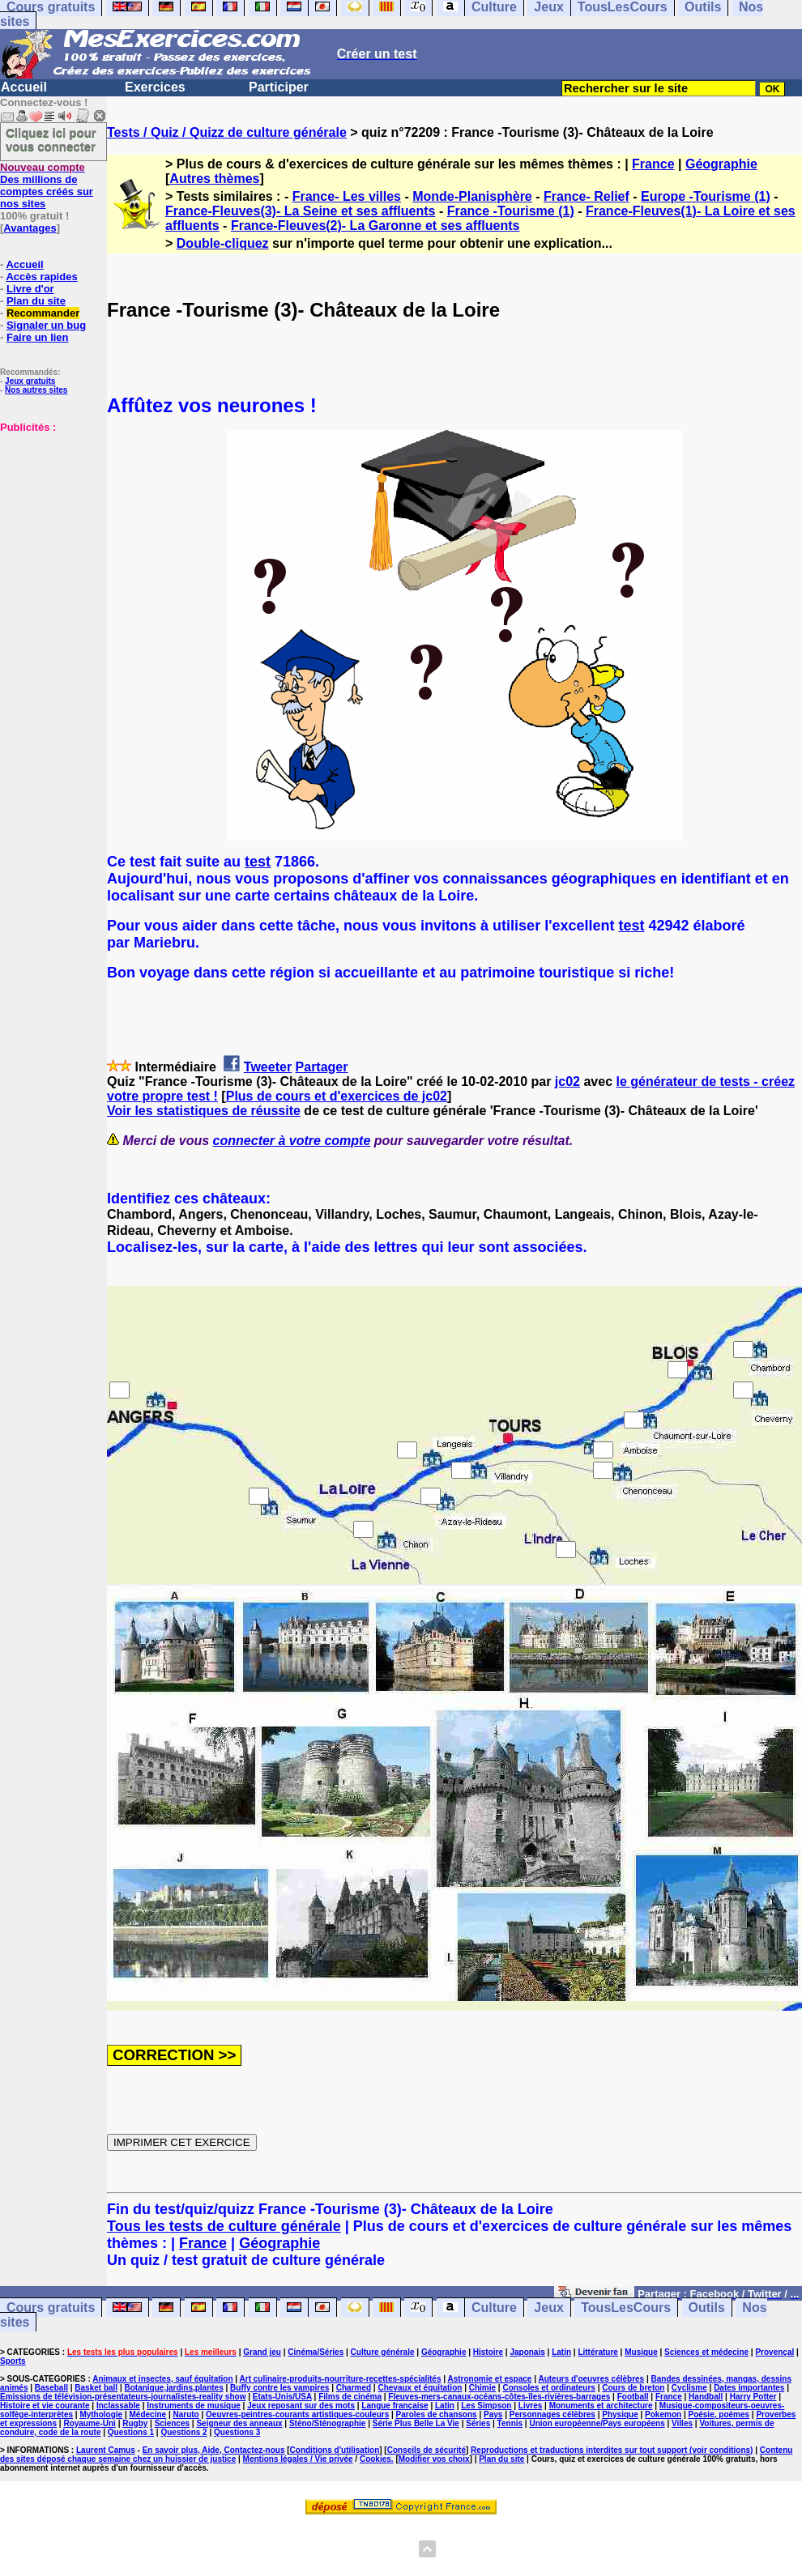  Describe the element at coordinates (13, 2361) in the screenshot. I see `Sports` at that location.